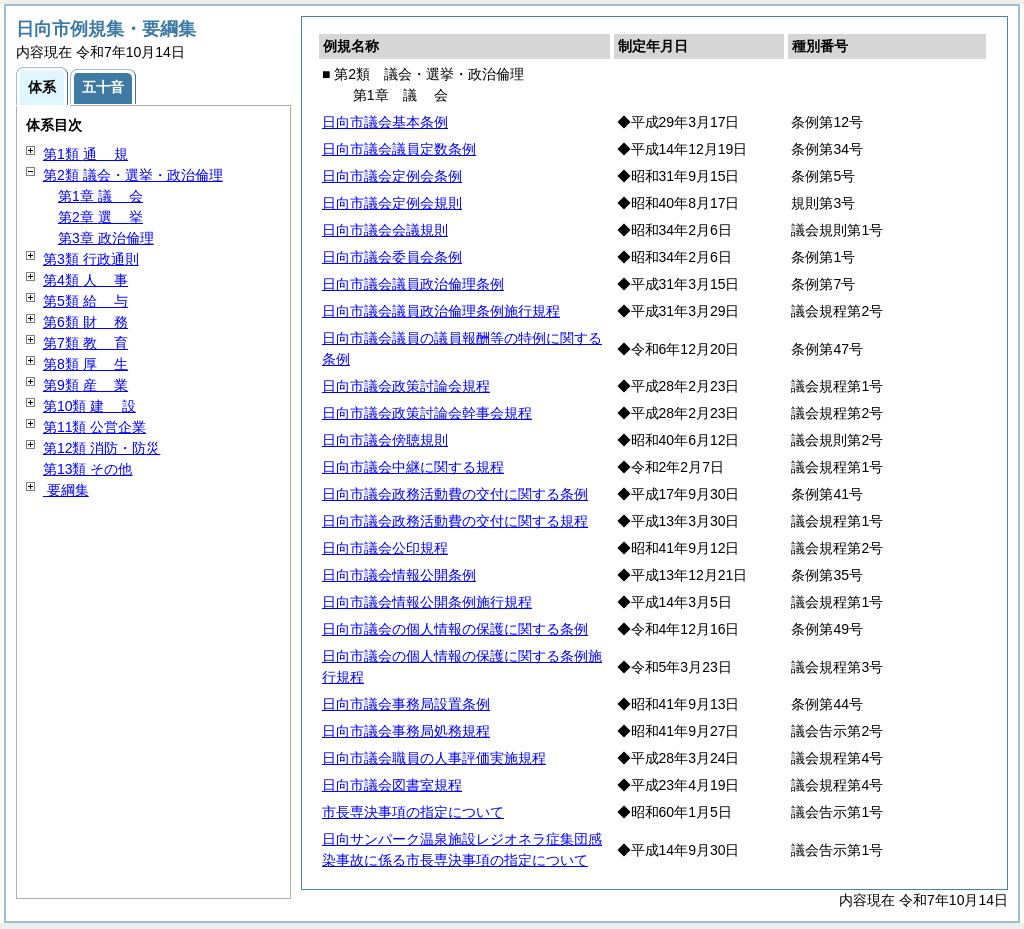 The height and width of the screenshot is (929, 1024). Describe the element at coordinates (66, 490) in the screenshot. I see `要綱集` at that location.